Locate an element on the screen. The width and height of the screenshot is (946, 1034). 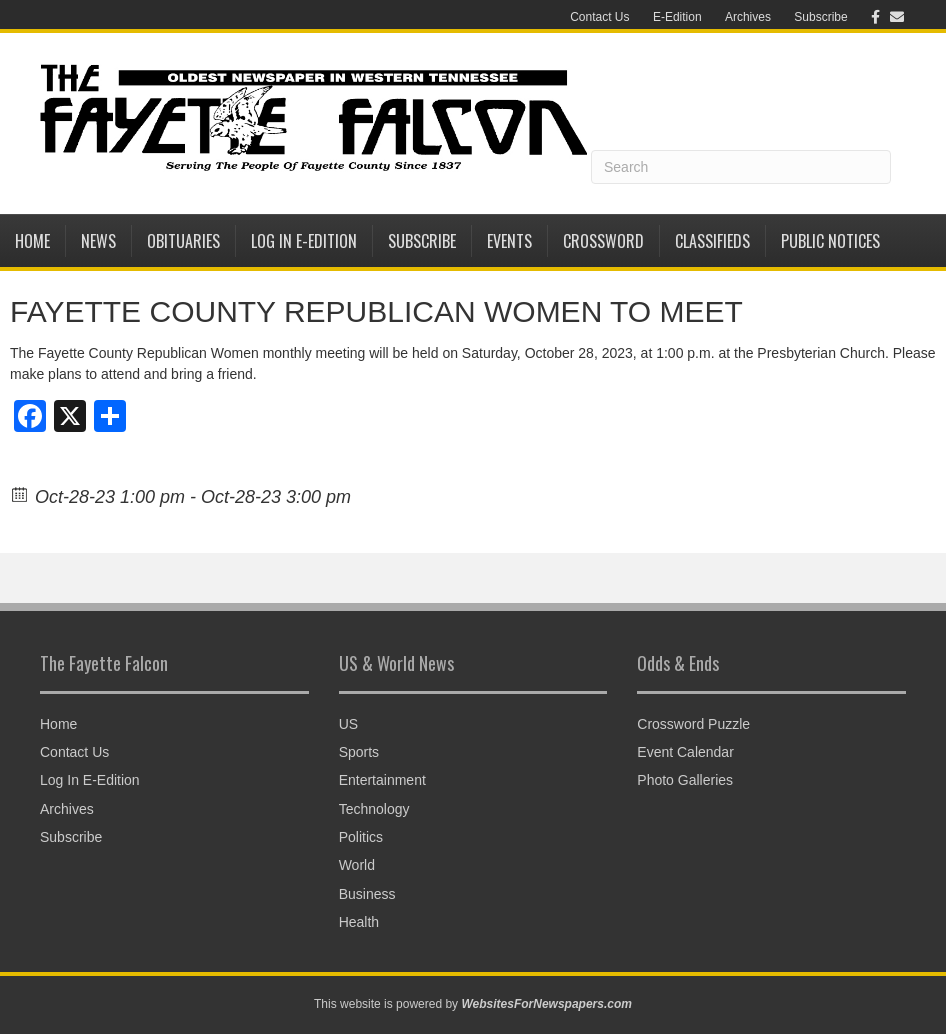
Classifieds is located at coordinates (712, 241).